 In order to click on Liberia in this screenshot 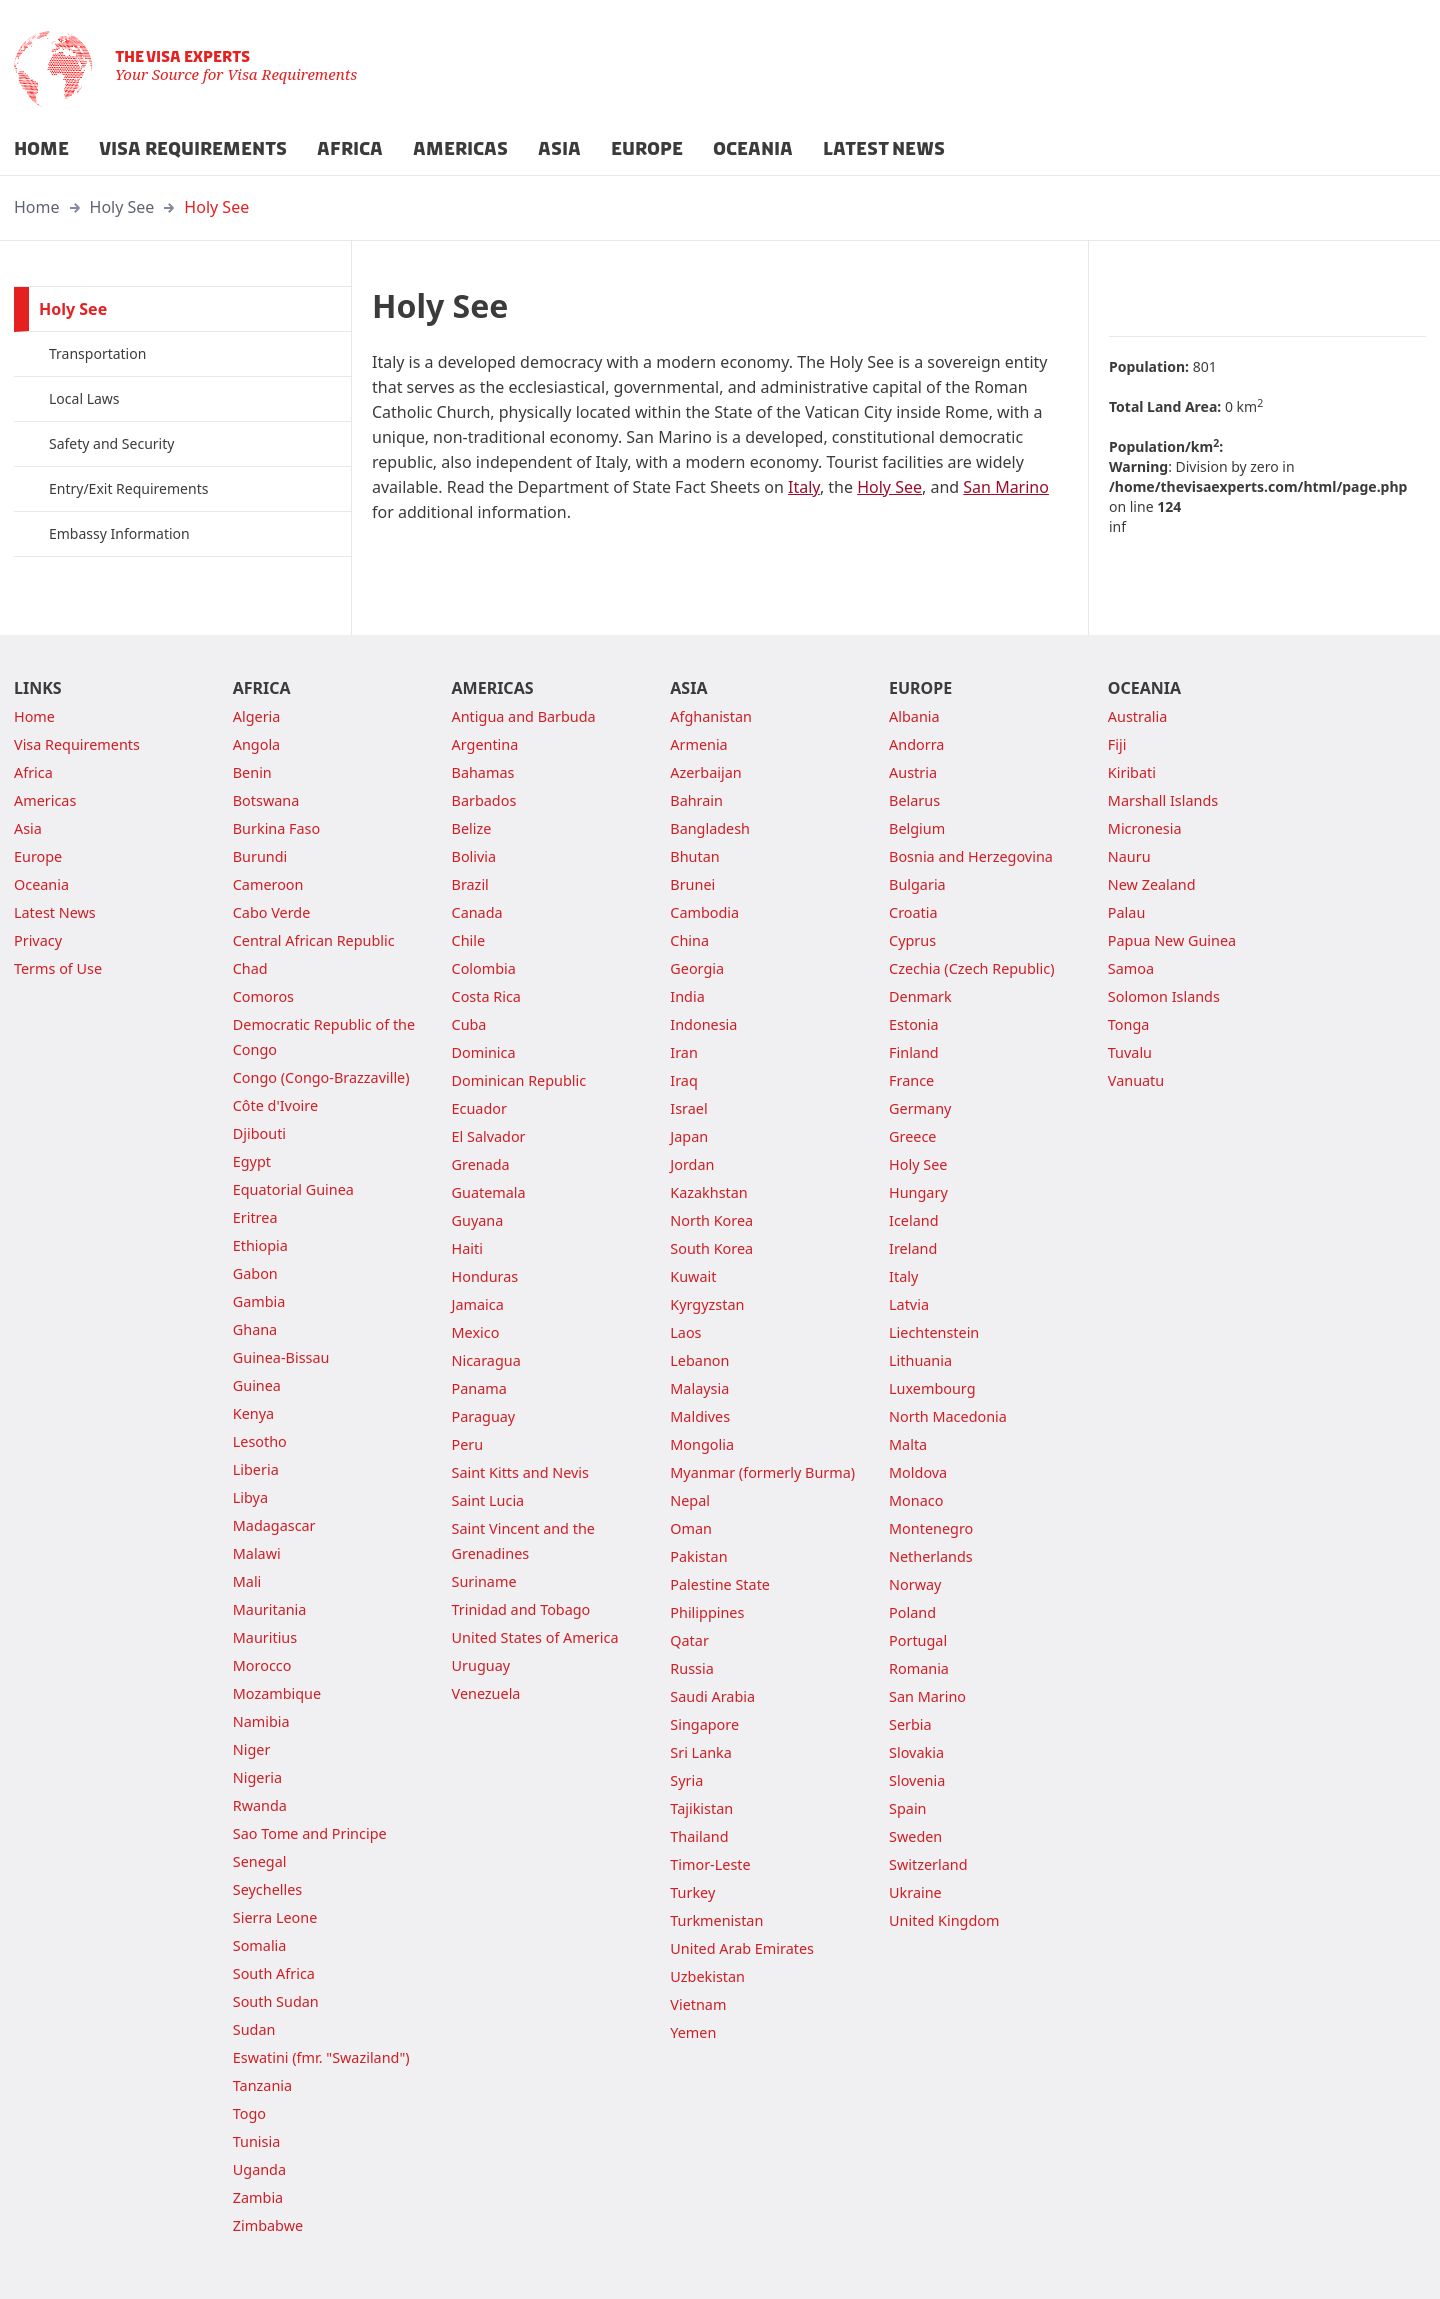, I will do `click(256, 1469)`.